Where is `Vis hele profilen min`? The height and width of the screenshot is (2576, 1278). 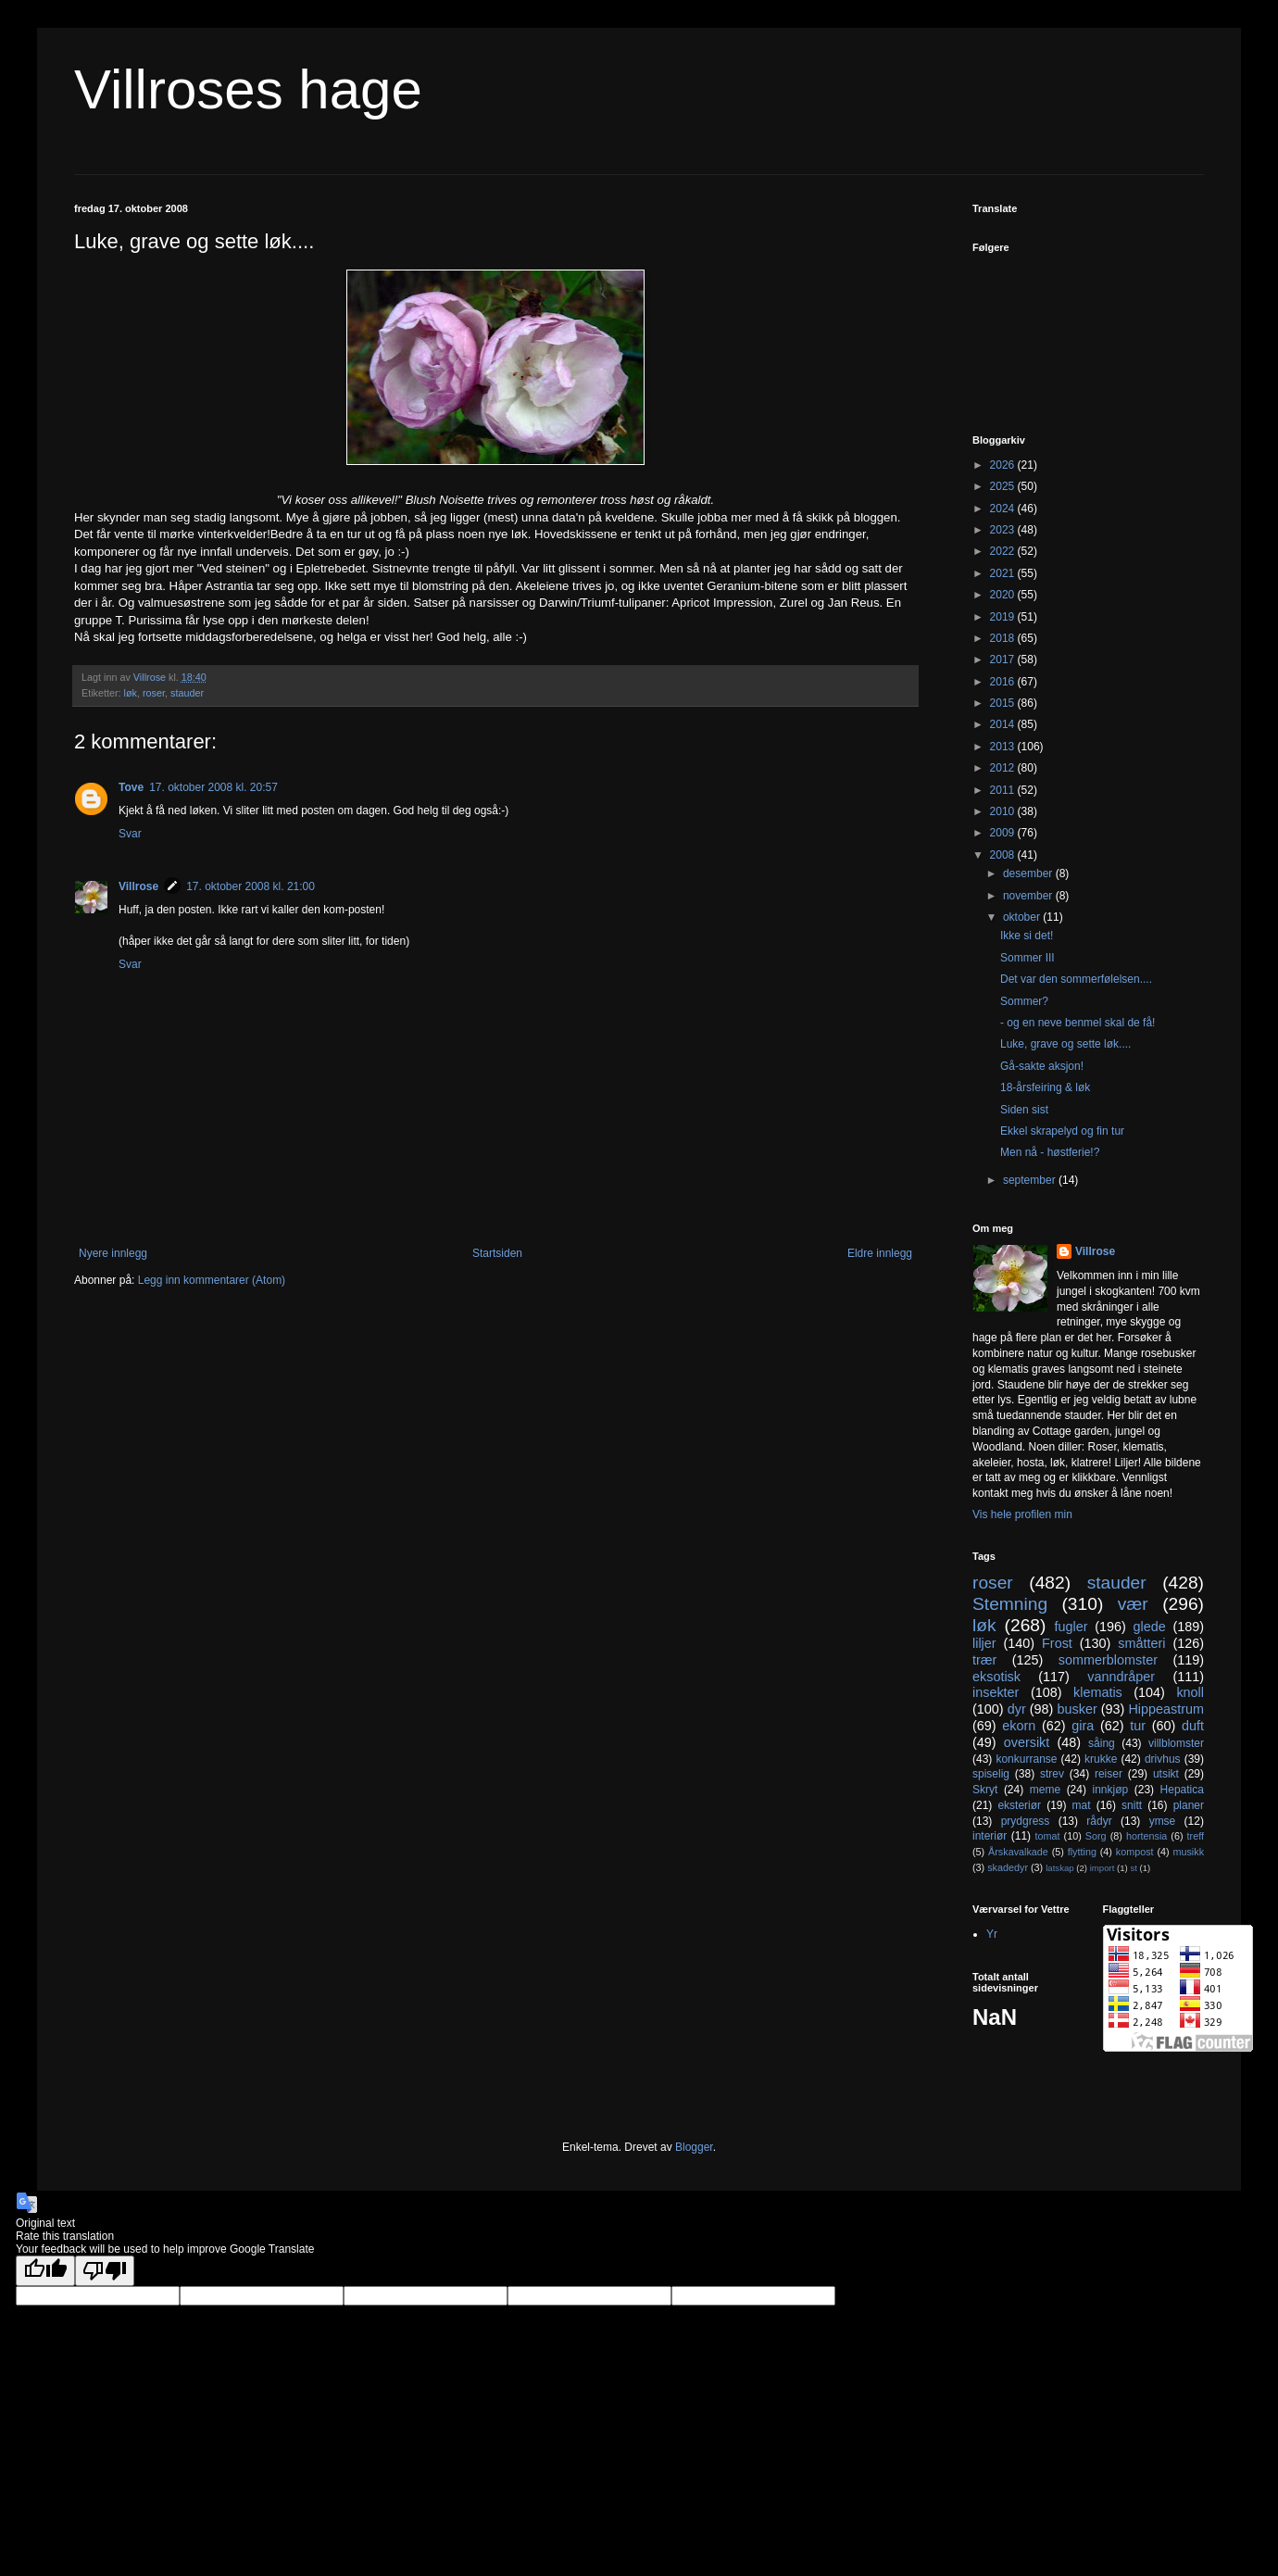
Vis hele profilen min is located at coordinates (1022, 1514).